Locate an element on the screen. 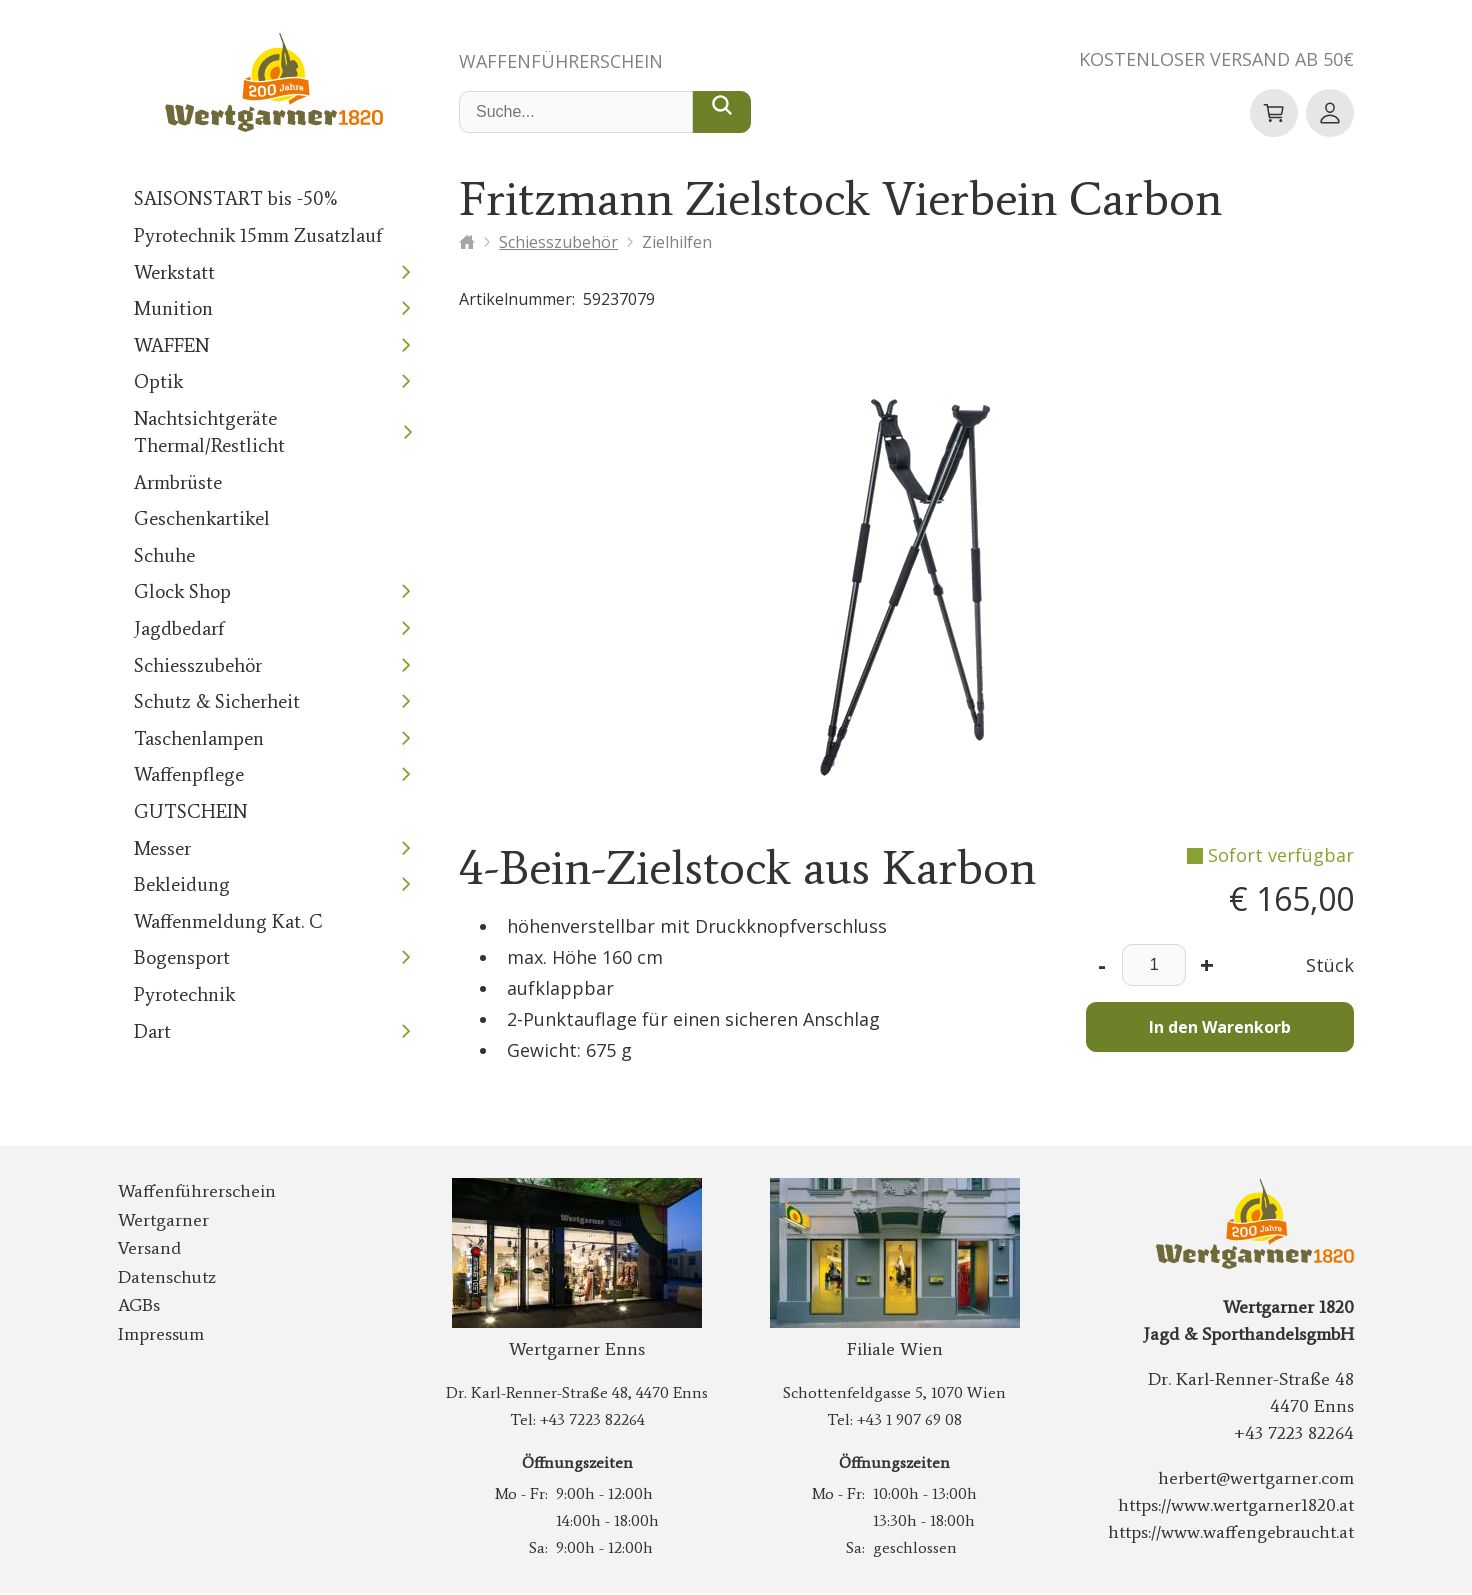  Datenschutz is located at coordinates (162, 1279).